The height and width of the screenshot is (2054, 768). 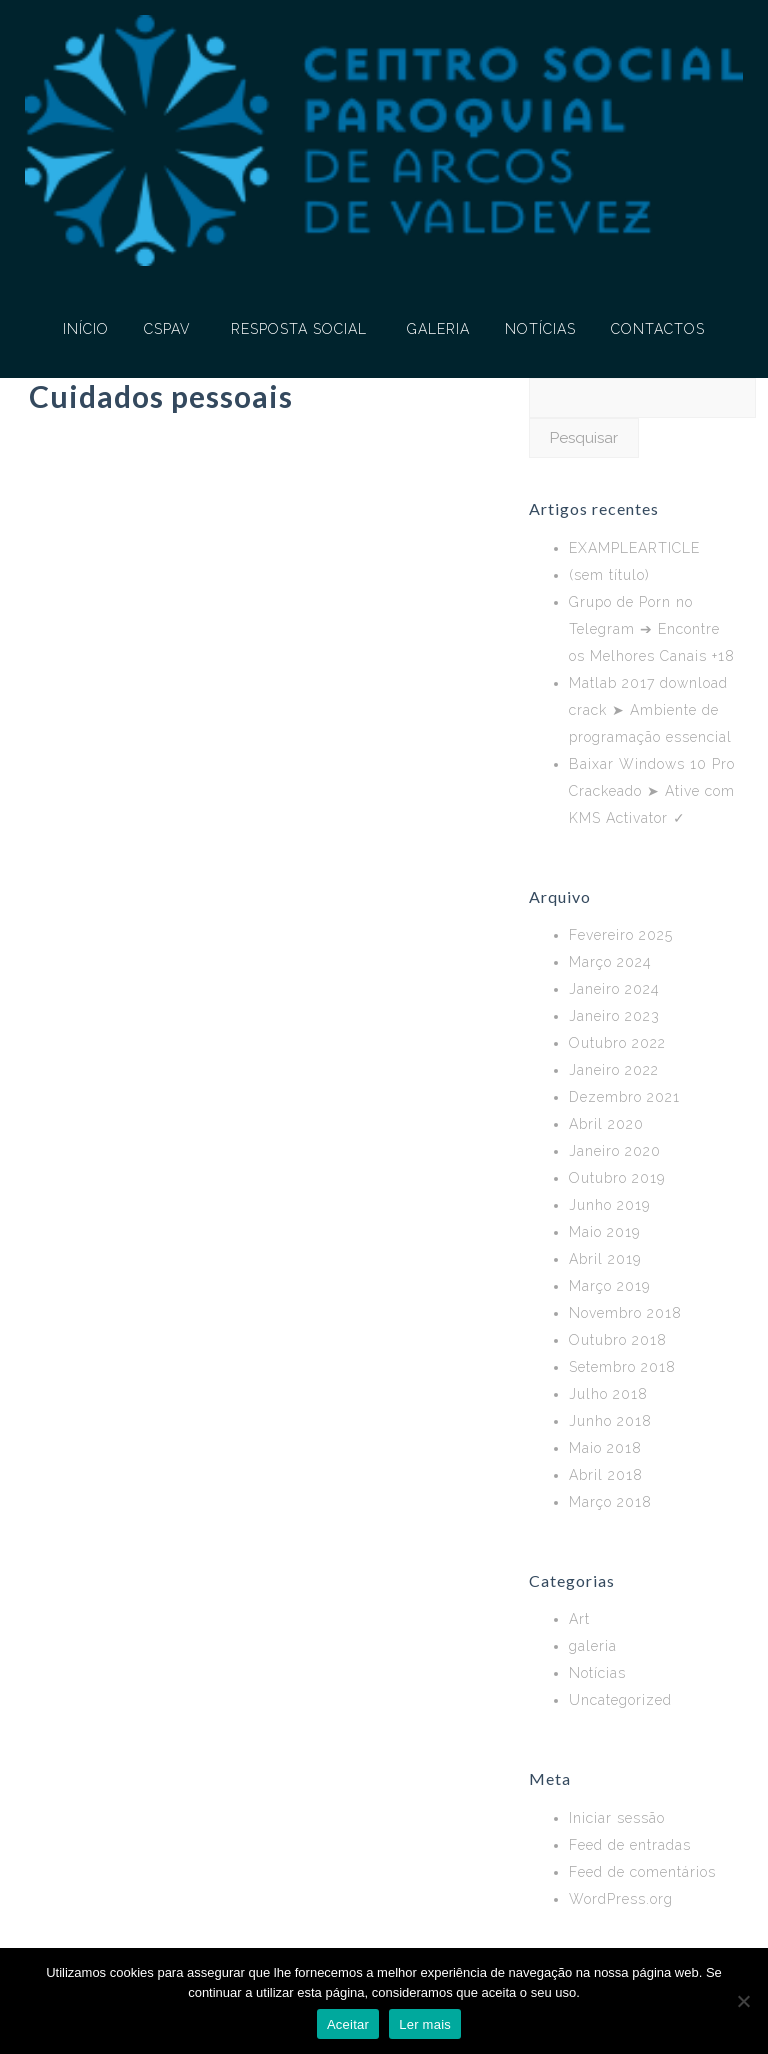 What do you see at coordinates (625, 1313) in the screenshot?
I see `Novembro 2018` at bounding box center [625, 1313].